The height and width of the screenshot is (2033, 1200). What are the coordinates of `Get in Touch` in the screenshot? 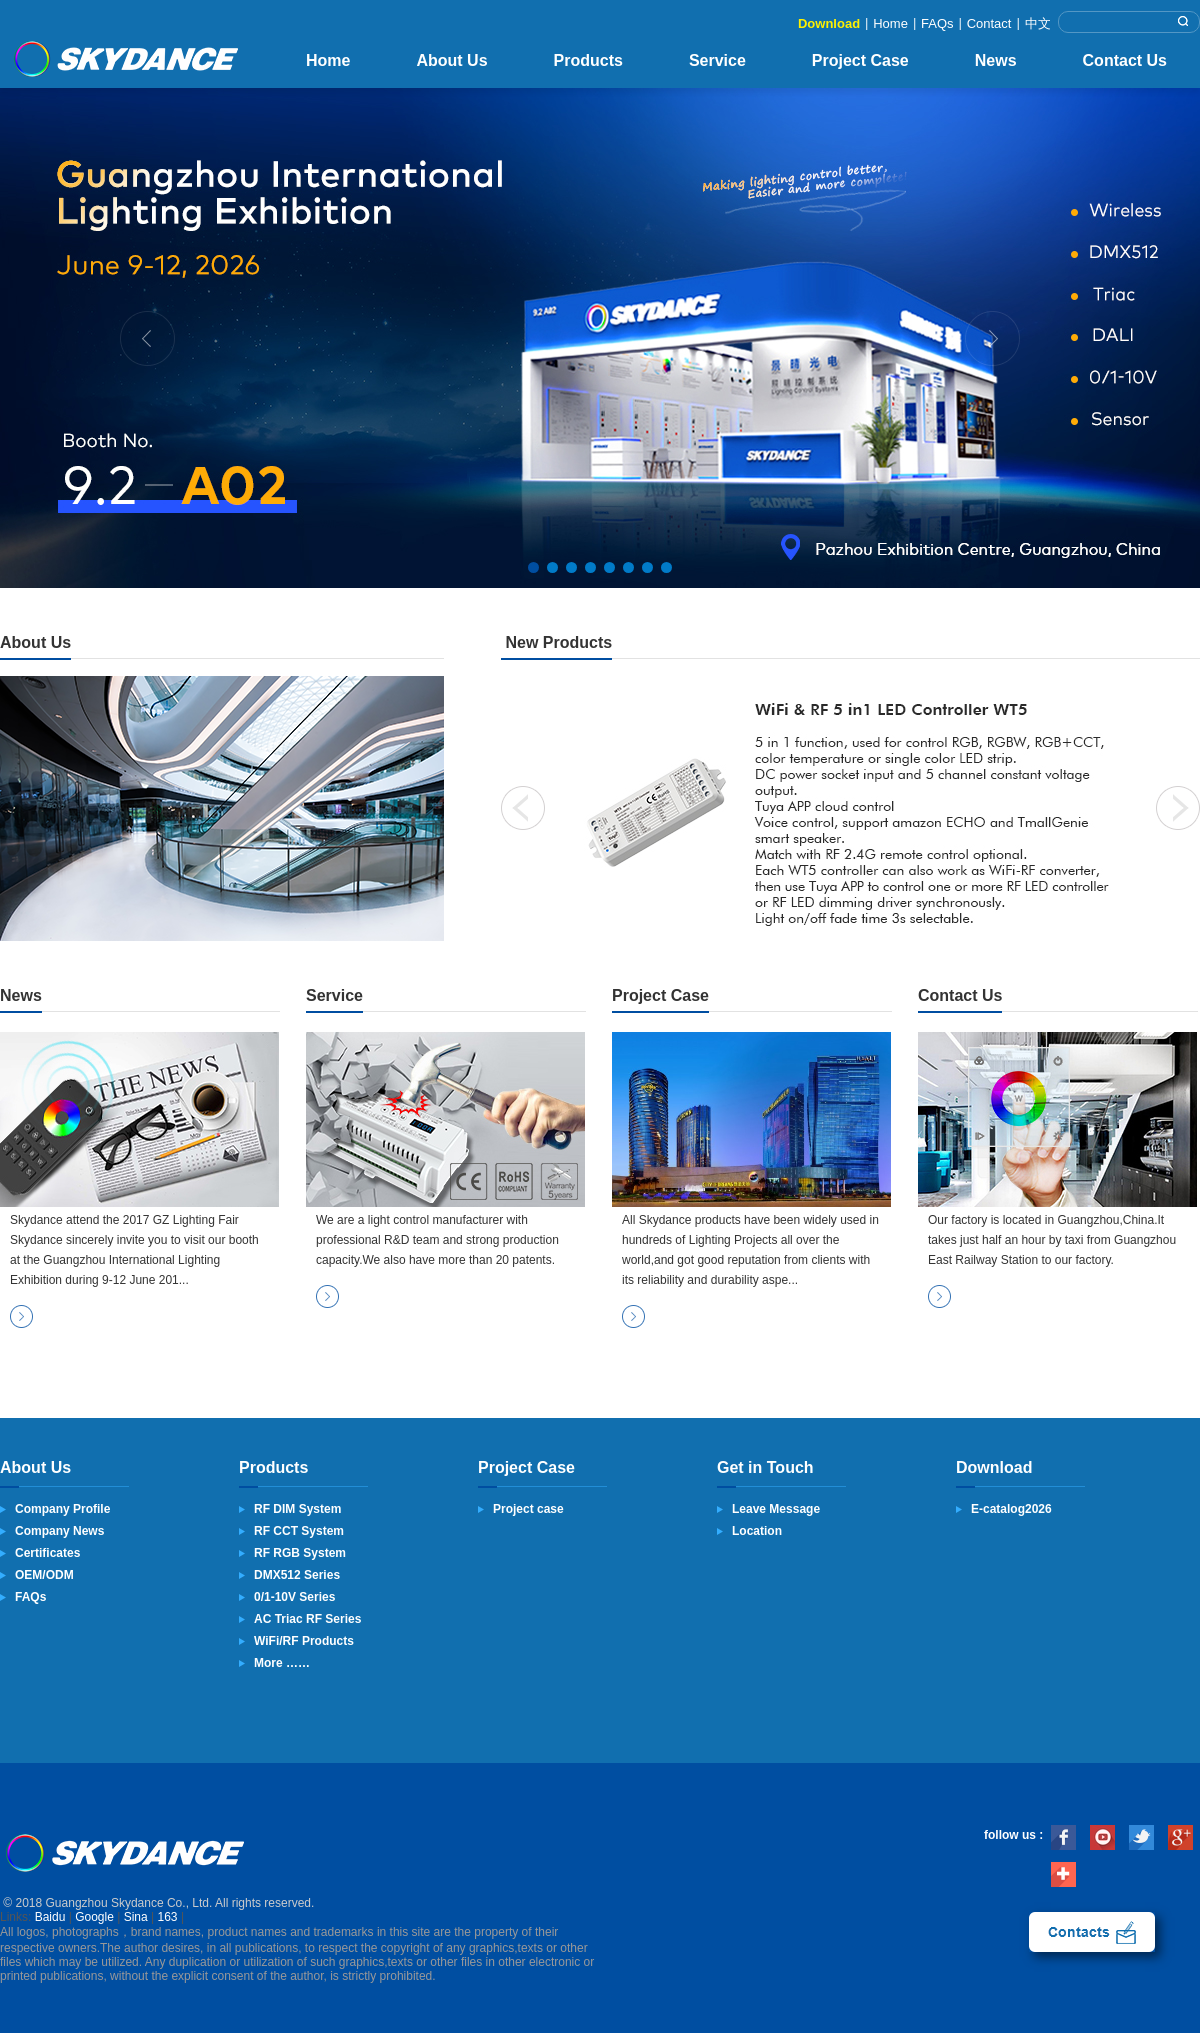 It's located at (765, 1467).